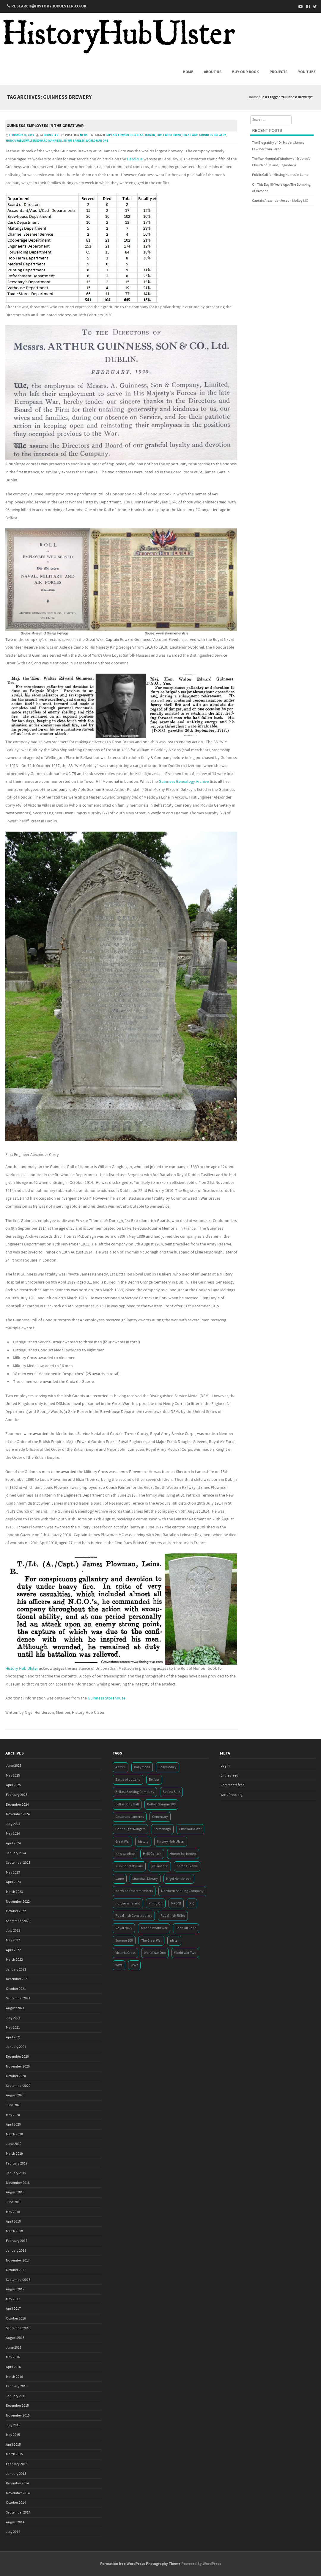 This screenshot has width=321, height=2576. What do you see at coordinates (129, 1817) in the screenshot?
I see `Castleton Lanterns [Castleton Lanterns (4 items)]` at bounding box center [129, 1817].